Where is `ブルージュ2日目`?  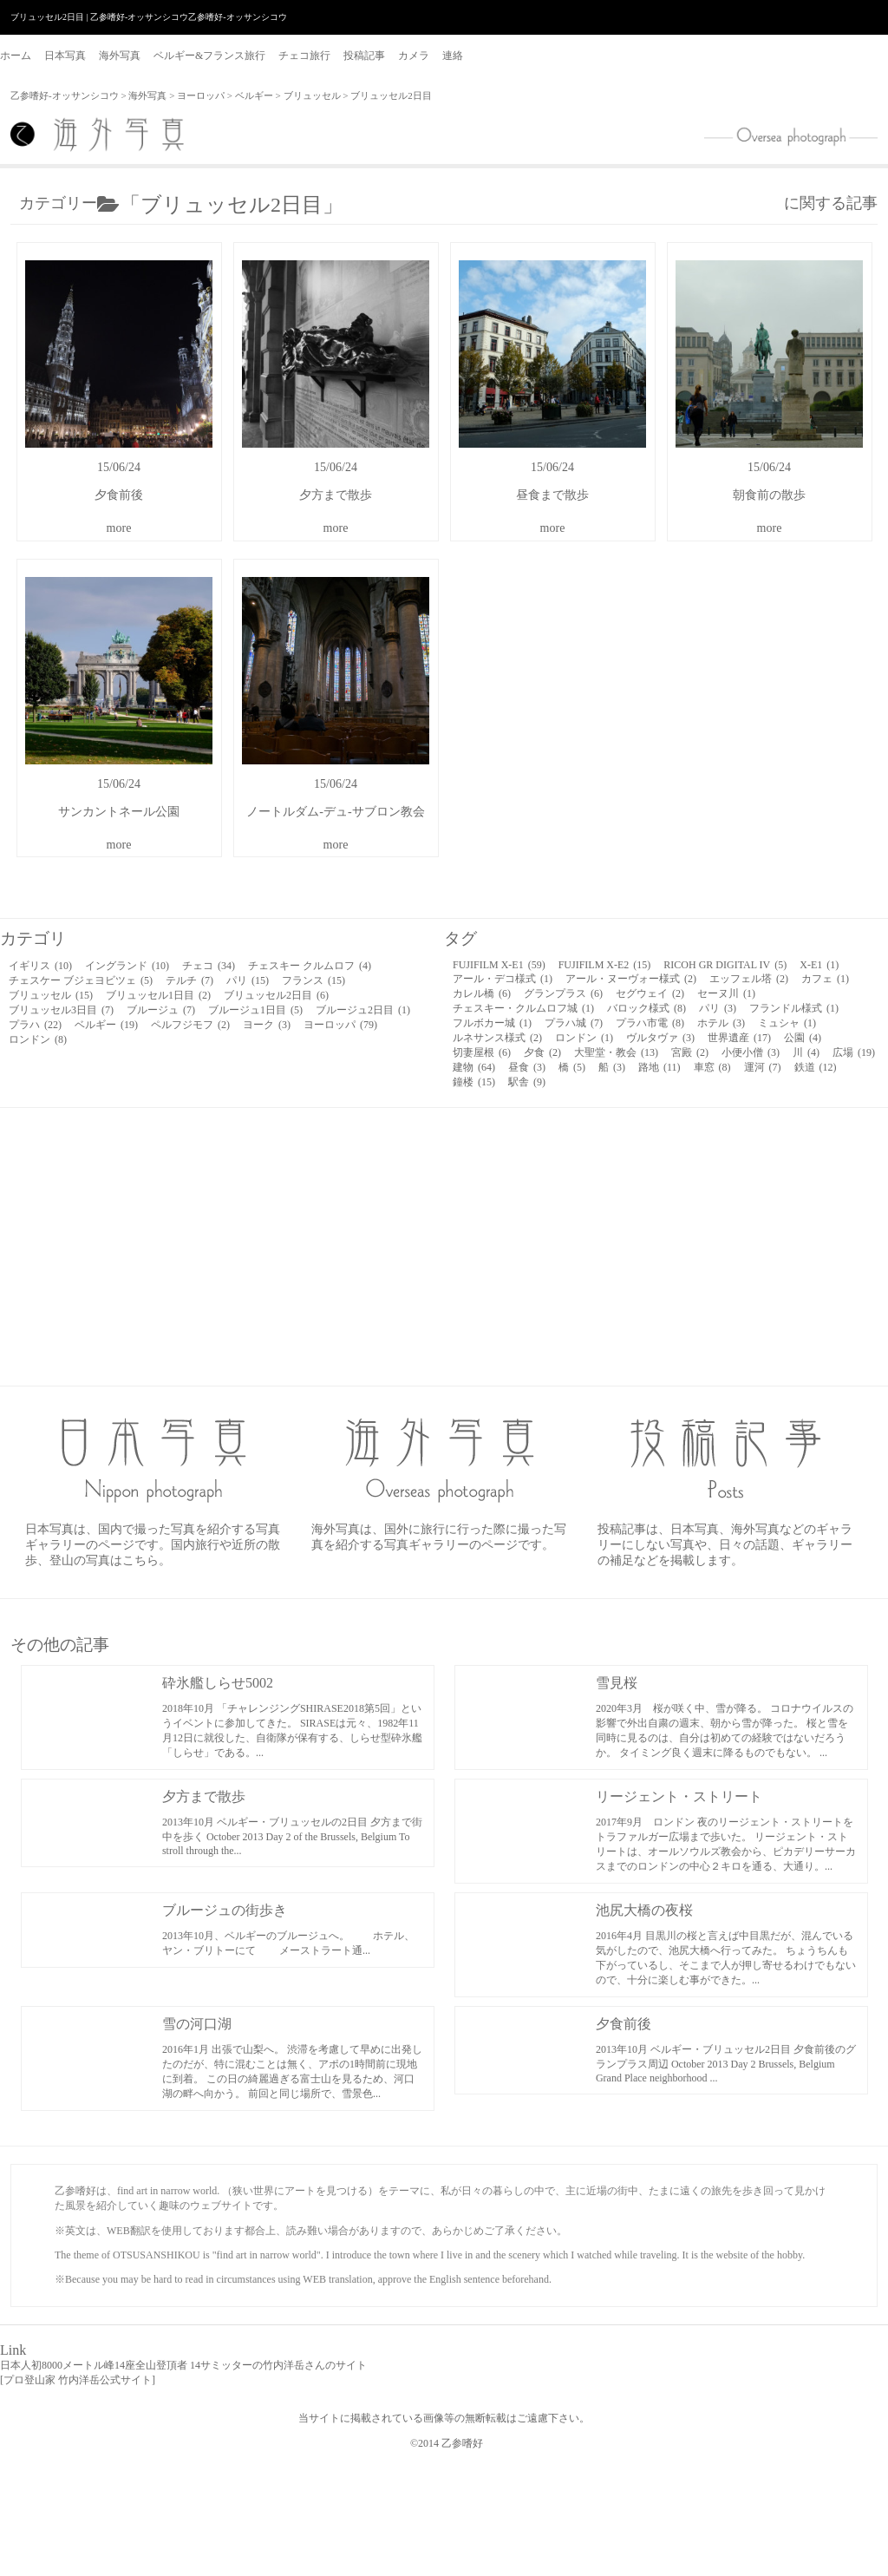 ブルージュ2日目 is located at coordinates (363, 1010).